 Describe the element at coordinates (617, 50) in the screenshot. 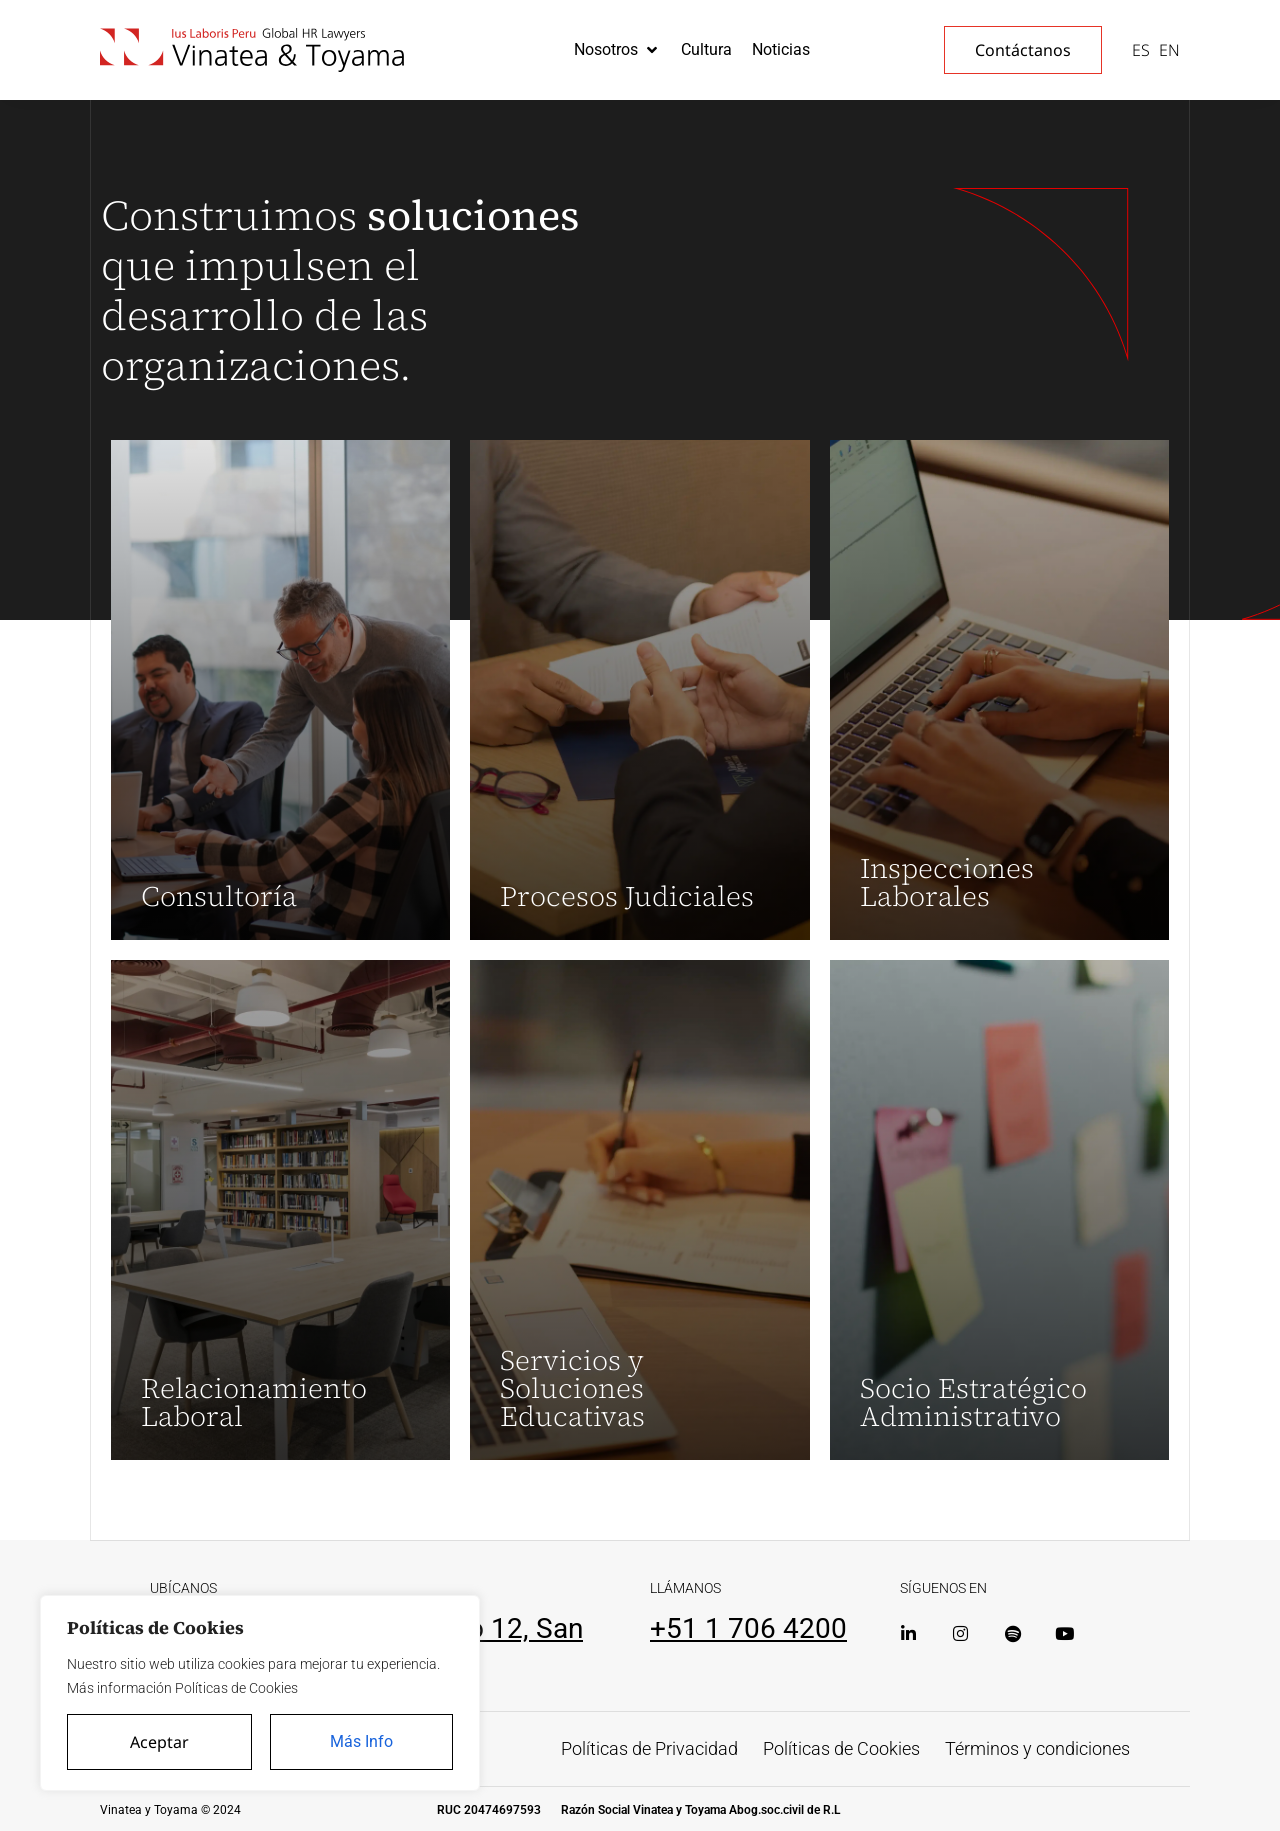

I see `[button]` at that location.